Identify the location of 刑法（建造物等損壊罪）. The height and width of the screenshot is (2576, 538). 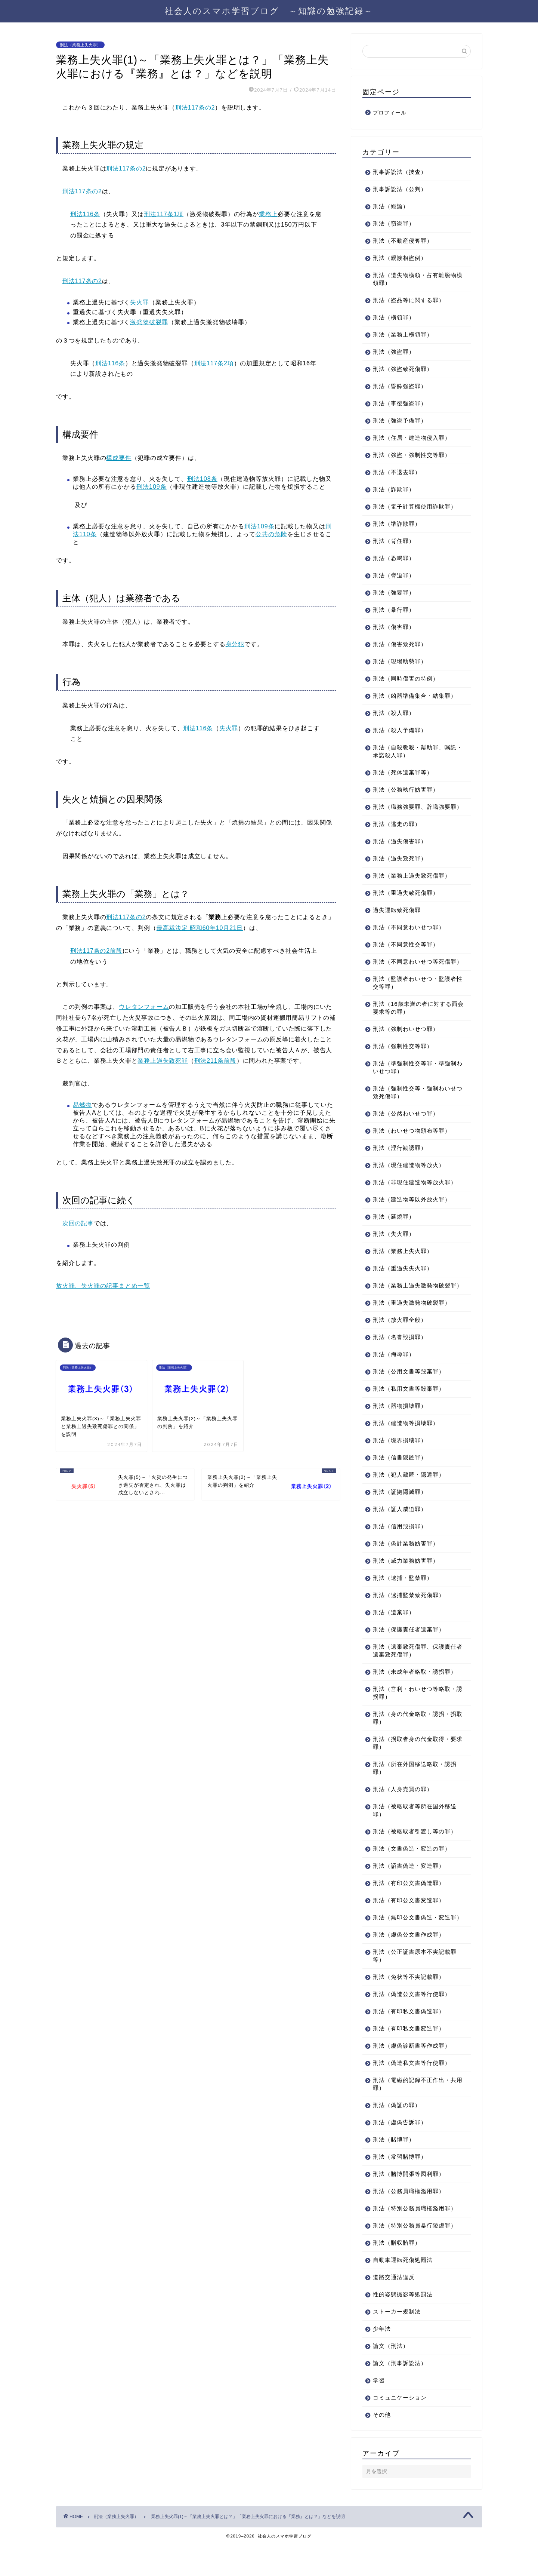
(406, 1446).